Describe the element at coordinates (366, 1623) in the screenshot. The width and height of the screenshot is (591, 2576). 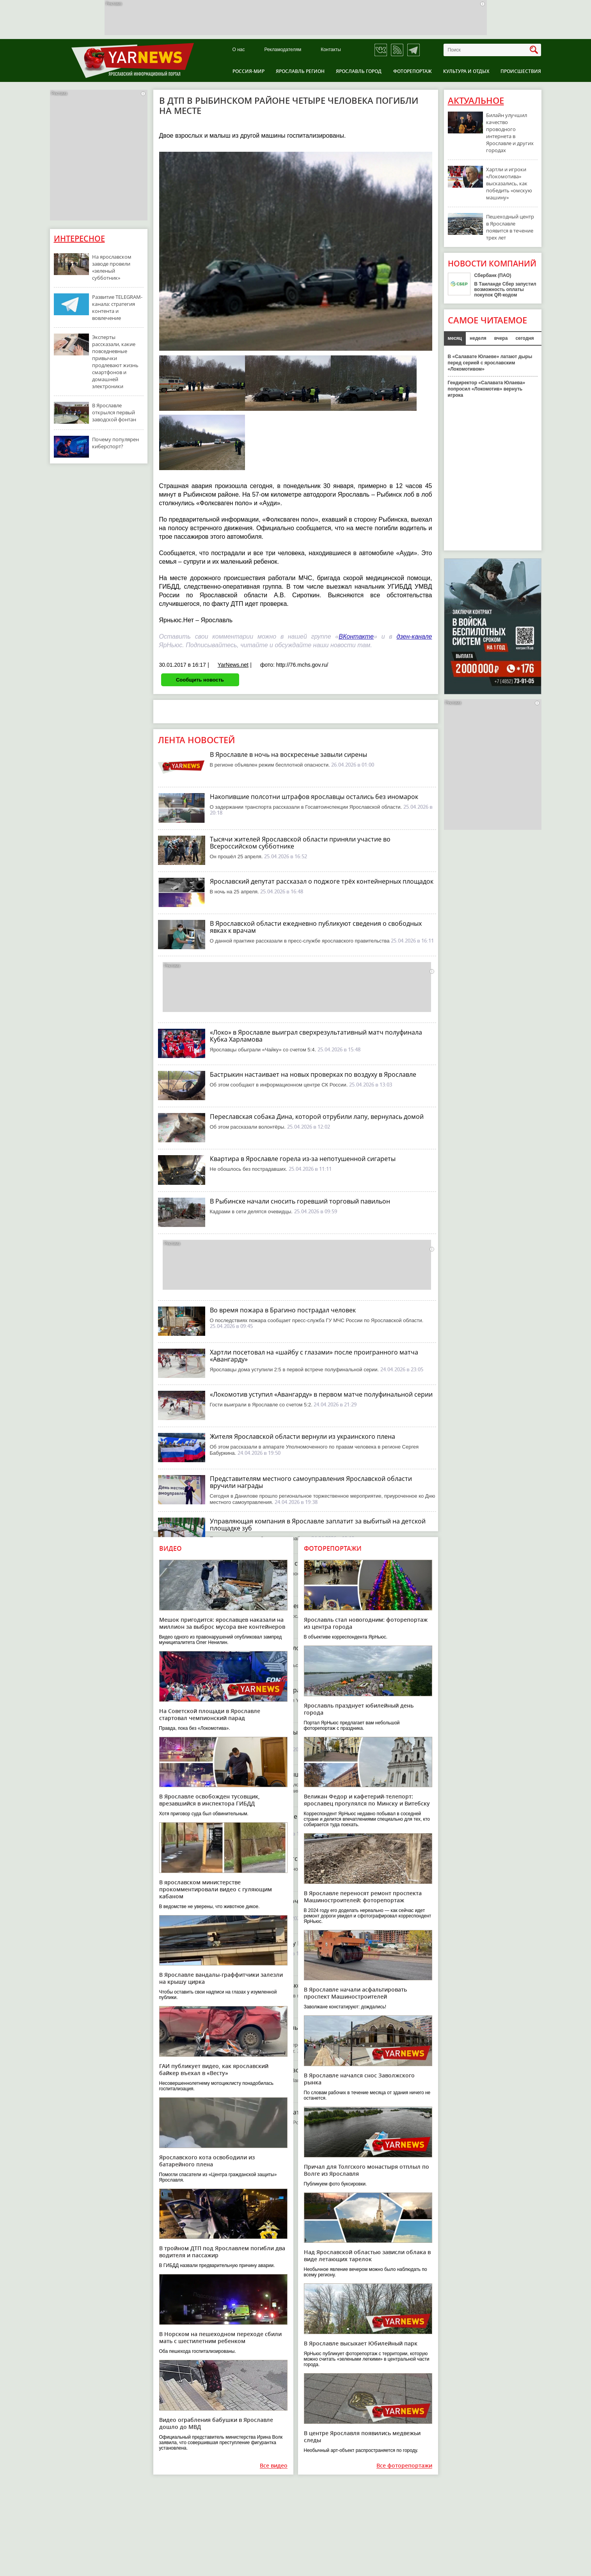
I see `Ярославль стал новогодним: фоторепортаж из центра города` at that location.